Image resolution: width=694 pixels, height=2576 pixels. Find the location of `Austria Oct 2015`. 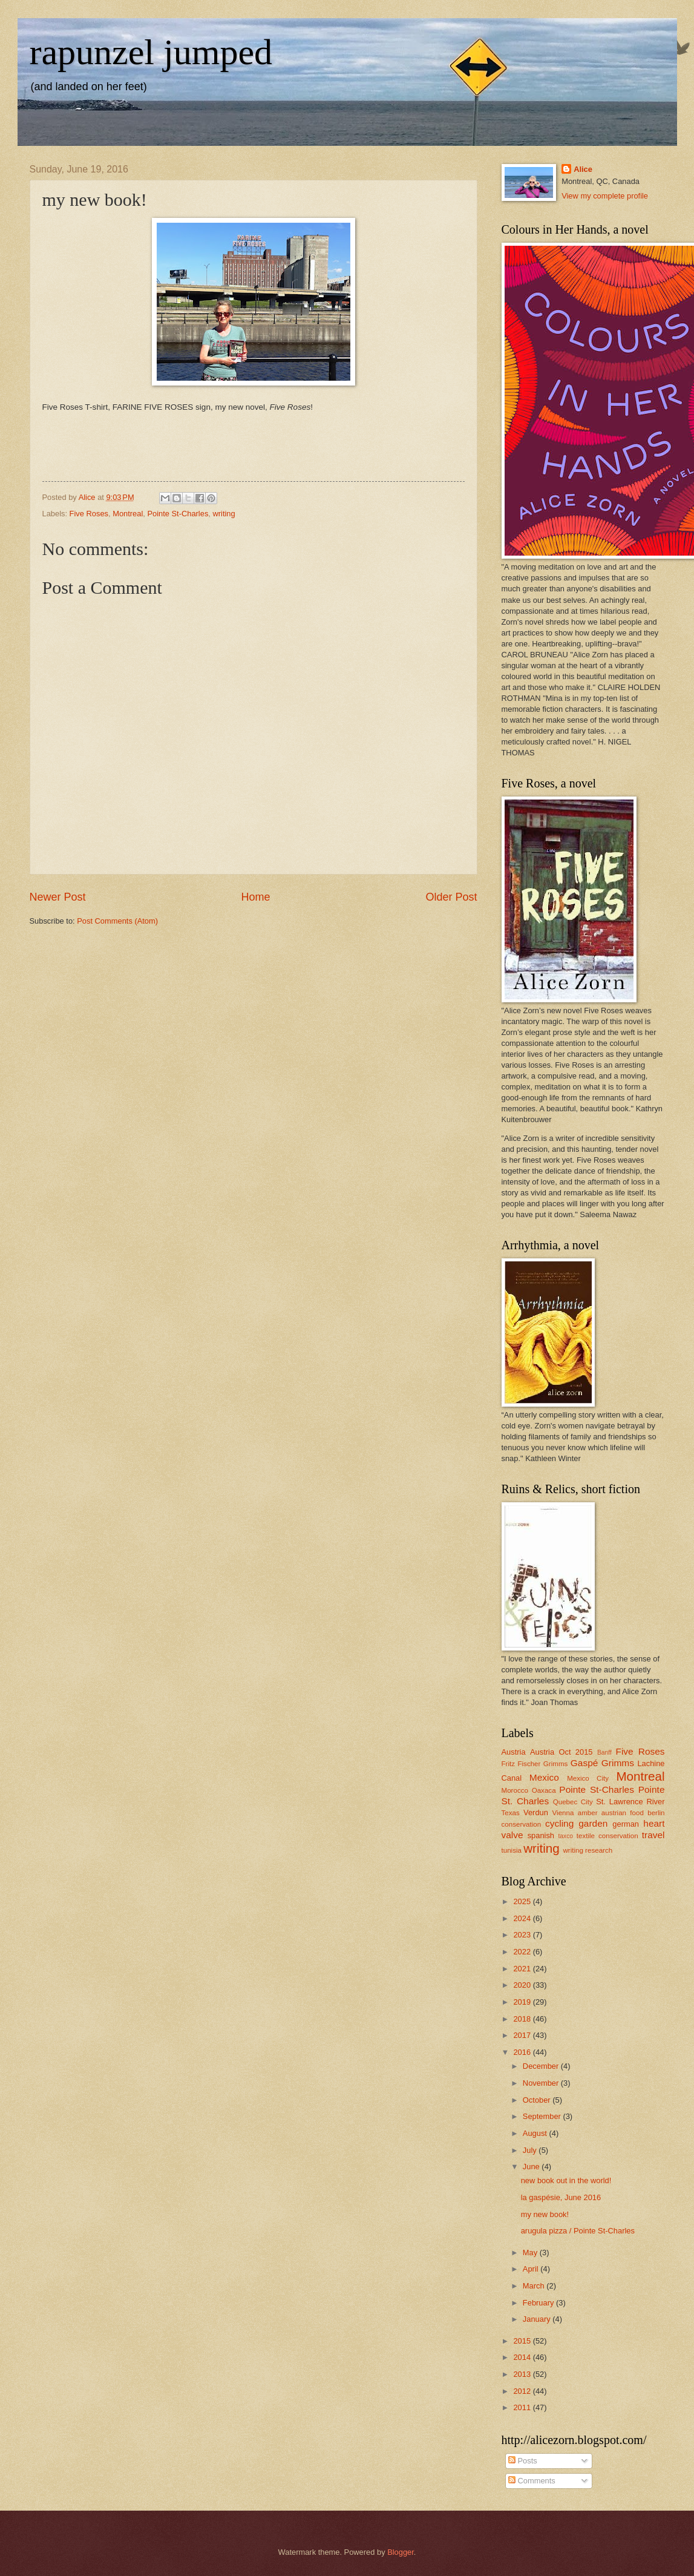

Austria Oct 2015 is located at coordinates (561, 1751).